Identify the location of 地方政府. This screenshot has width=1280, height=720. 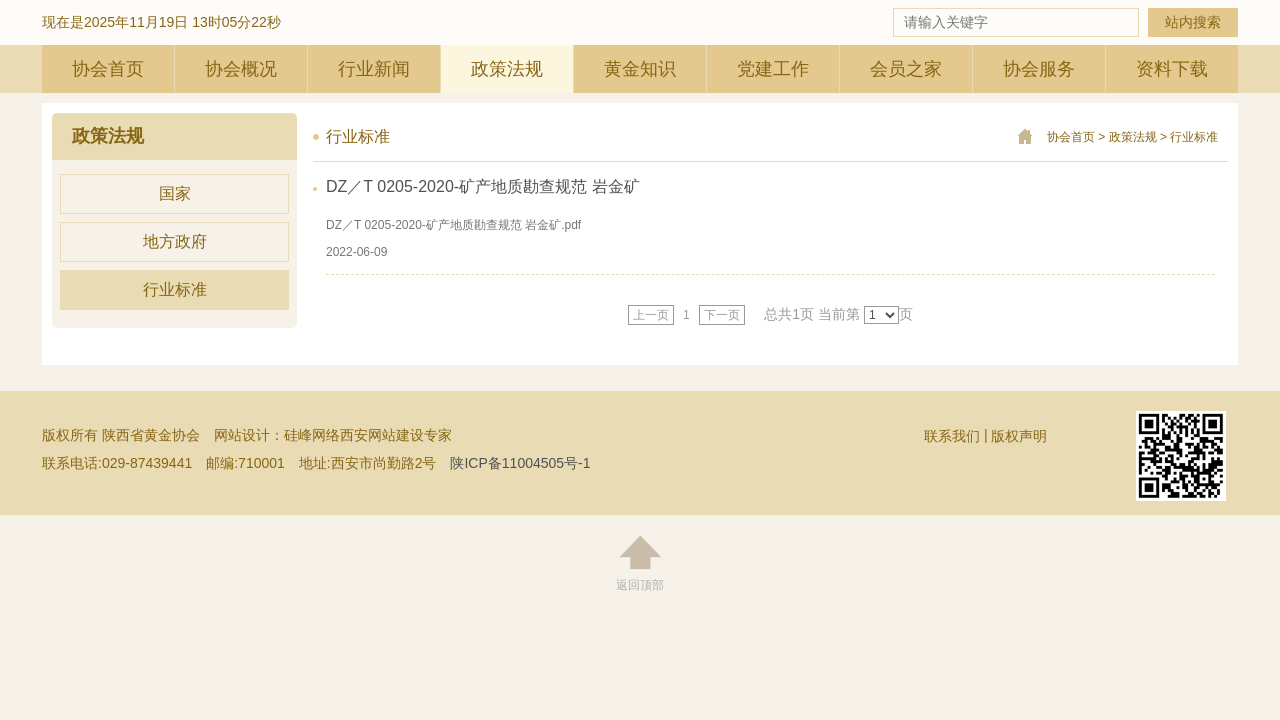
(175, 241).